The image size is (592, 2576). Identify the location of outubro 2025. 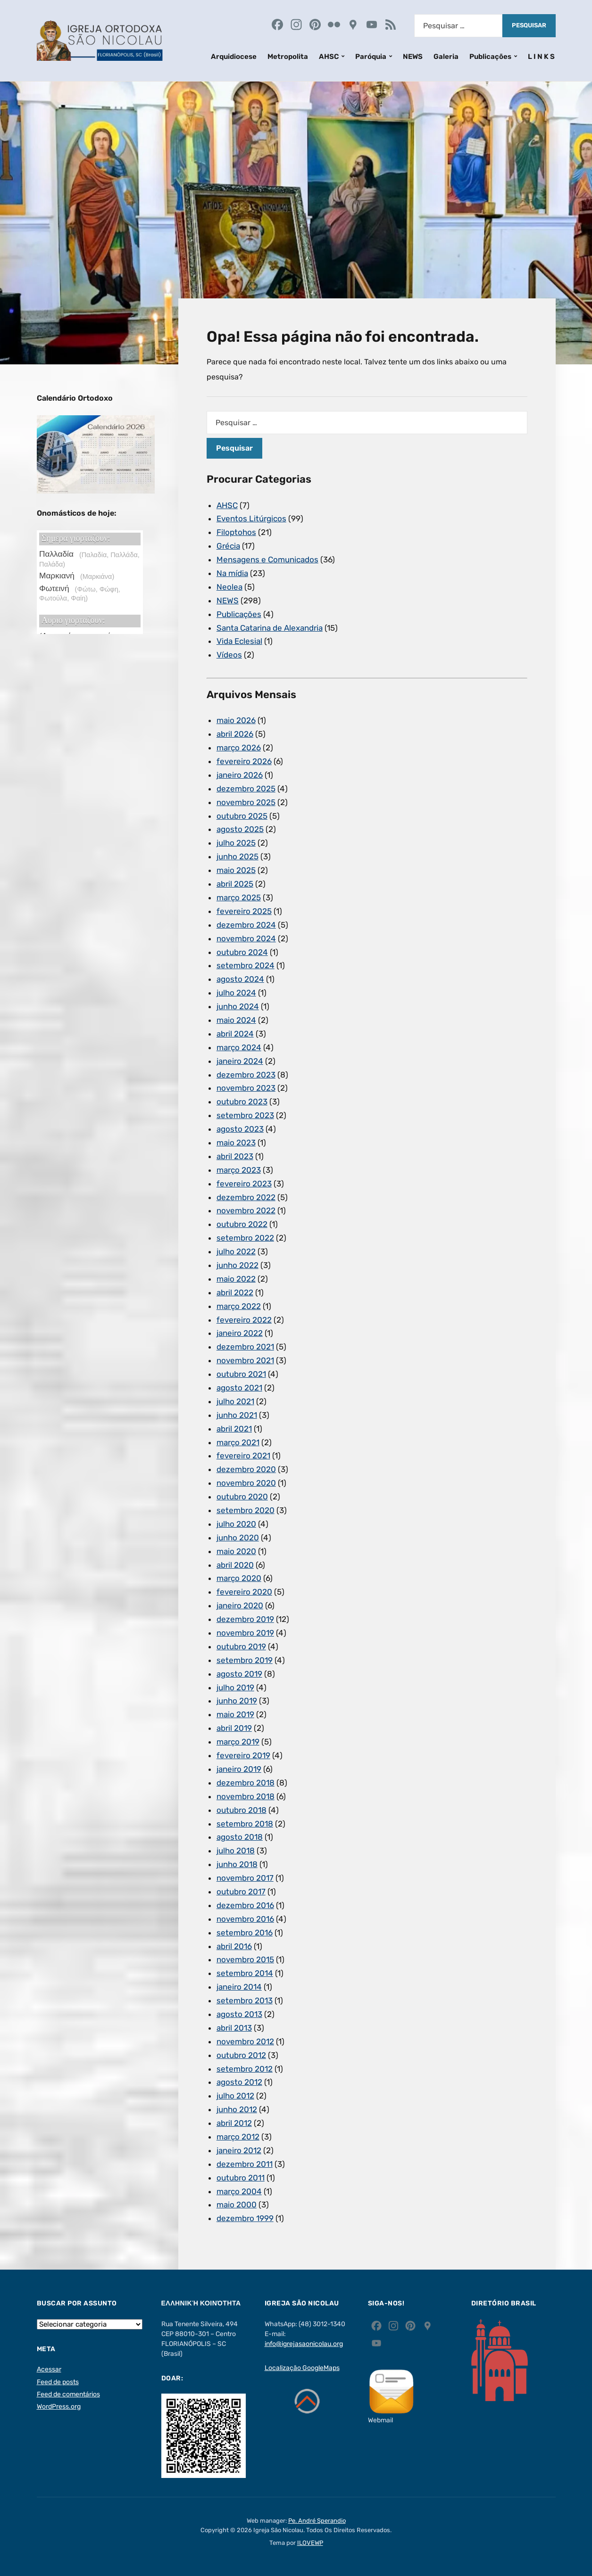
(242, 816).